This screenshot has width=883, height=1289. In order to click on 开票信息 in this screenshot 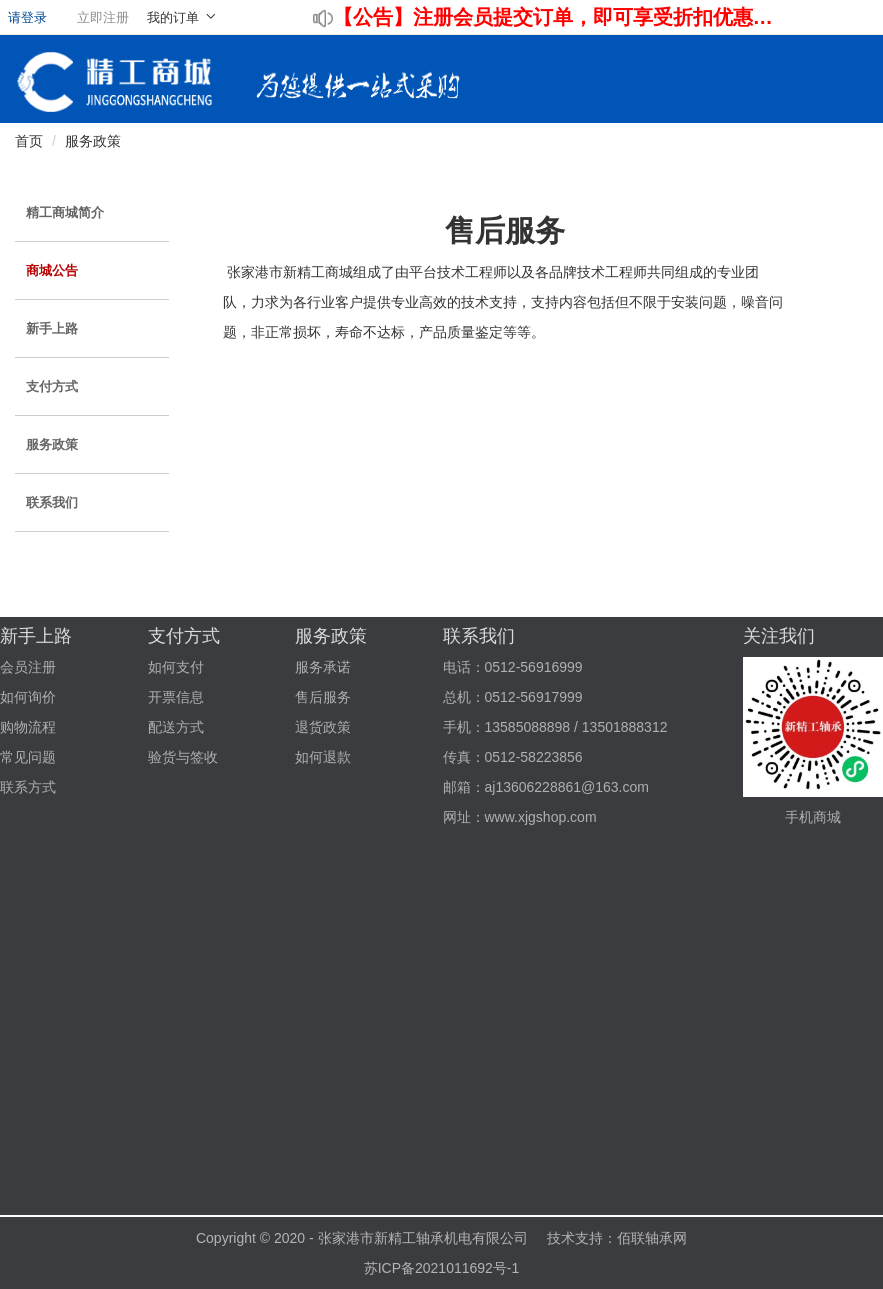, I will do `click(176, 697)`.